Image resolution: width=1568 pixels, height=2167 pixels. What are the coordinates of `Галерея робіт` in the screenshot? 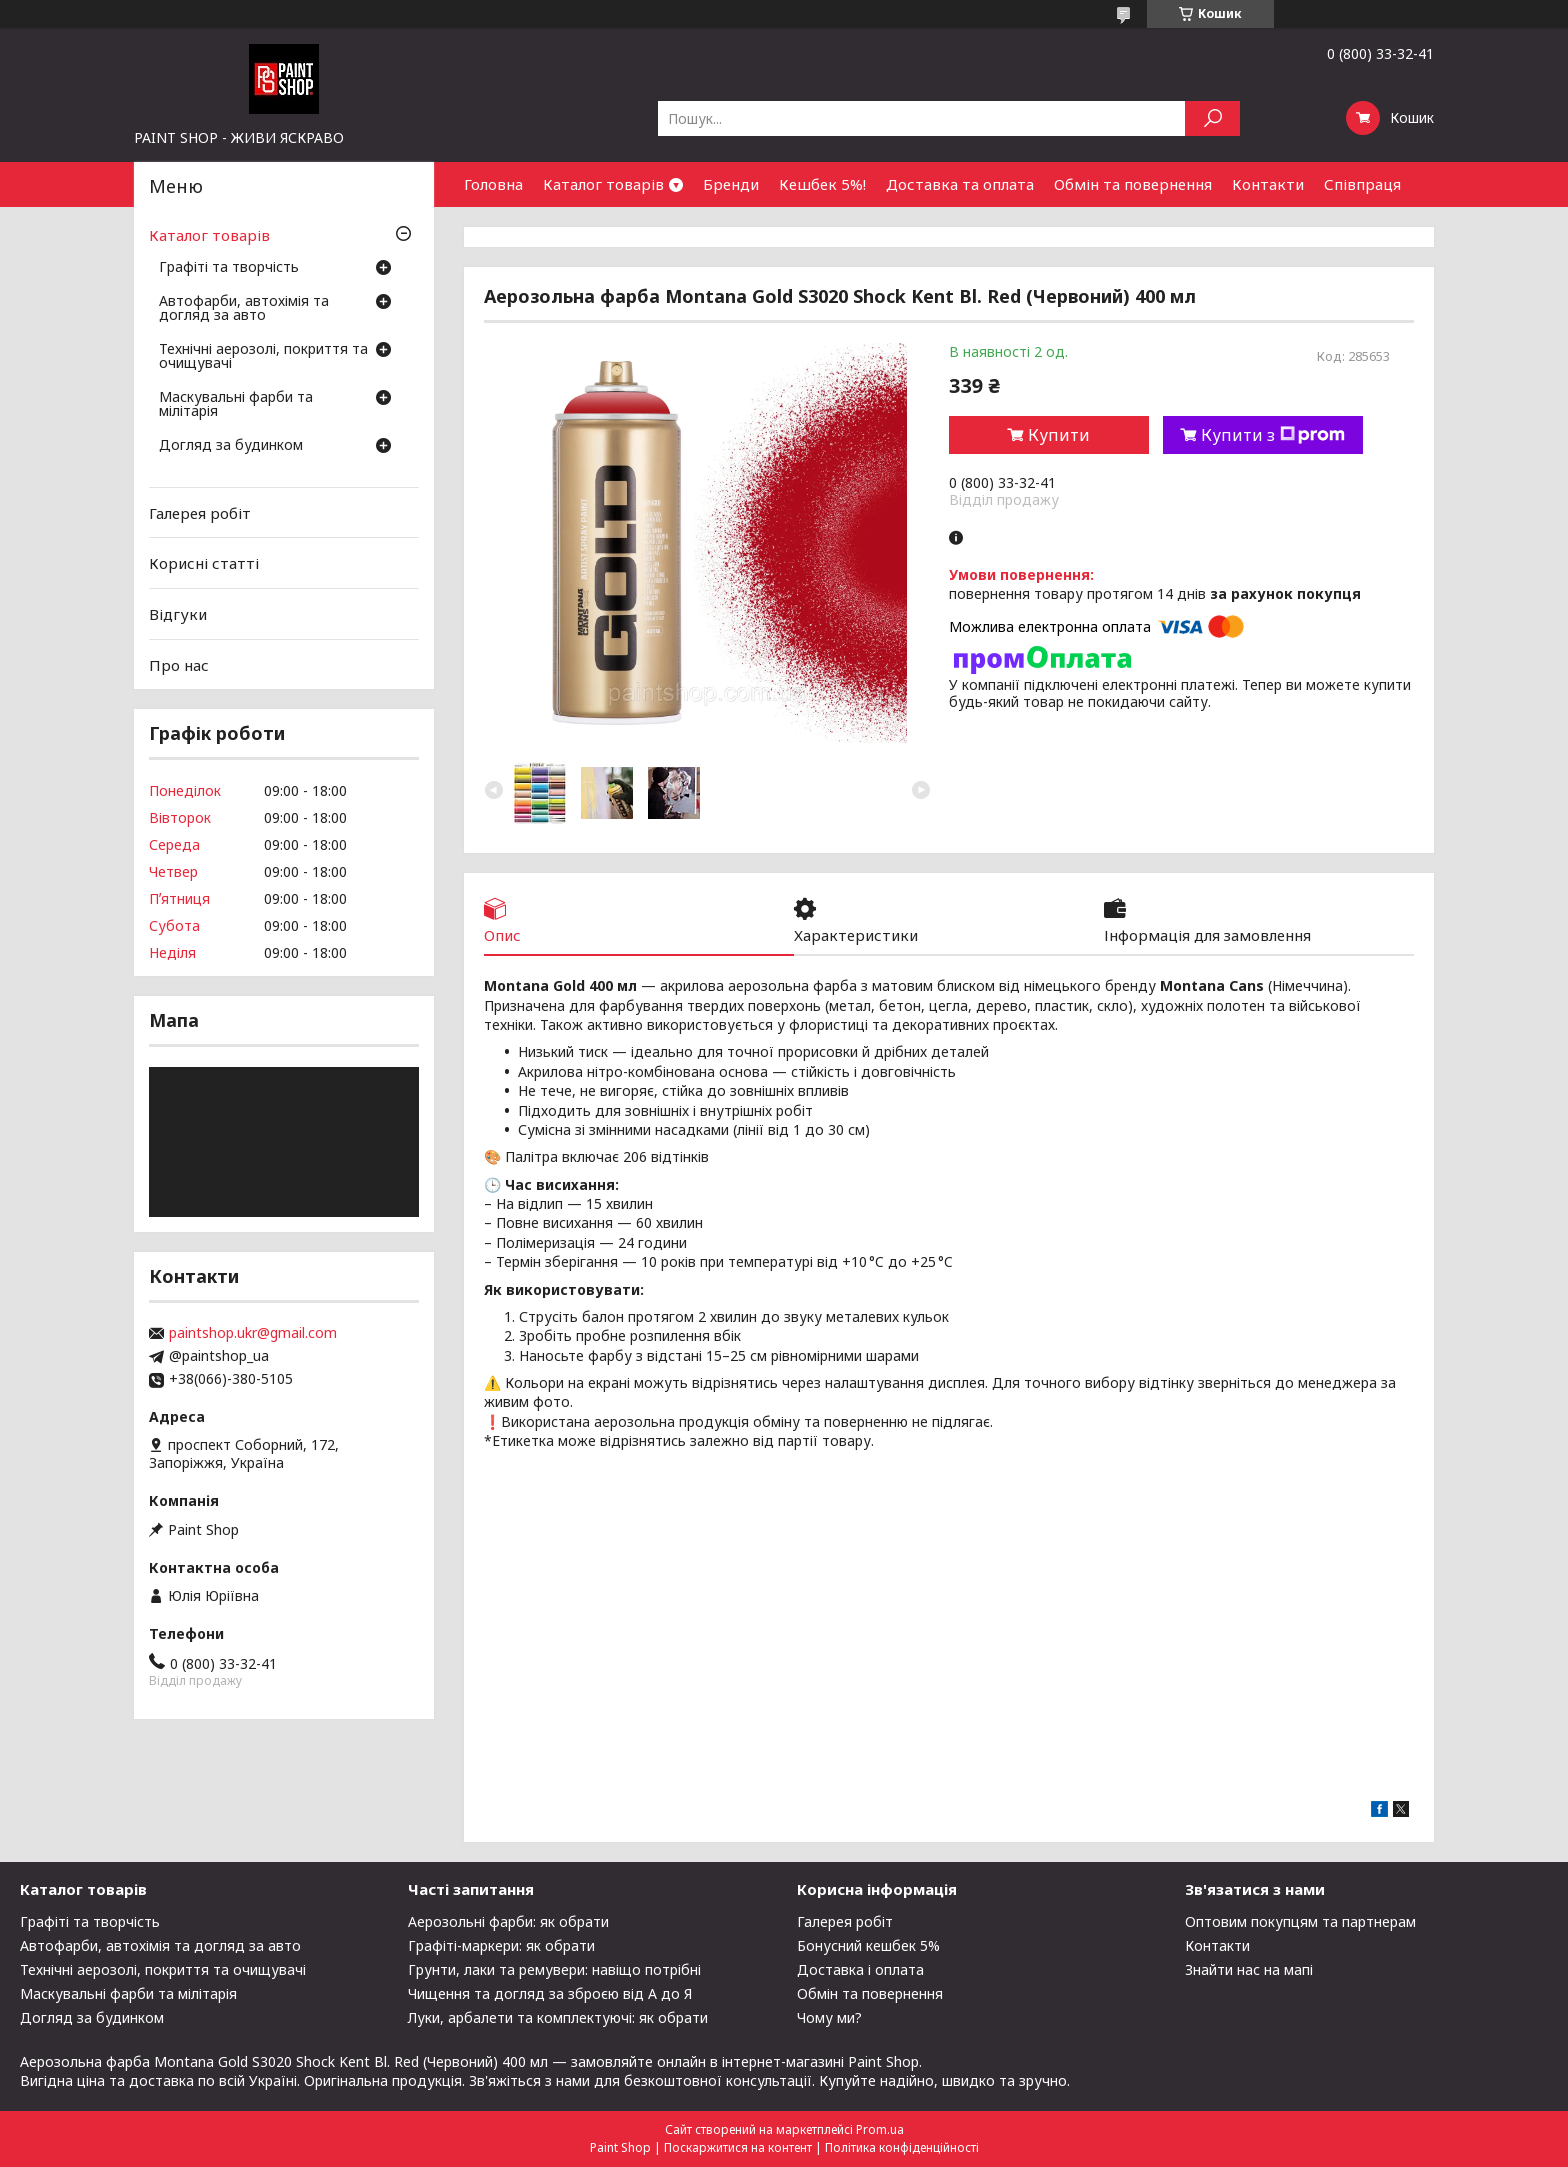 It's located at (200, 513).